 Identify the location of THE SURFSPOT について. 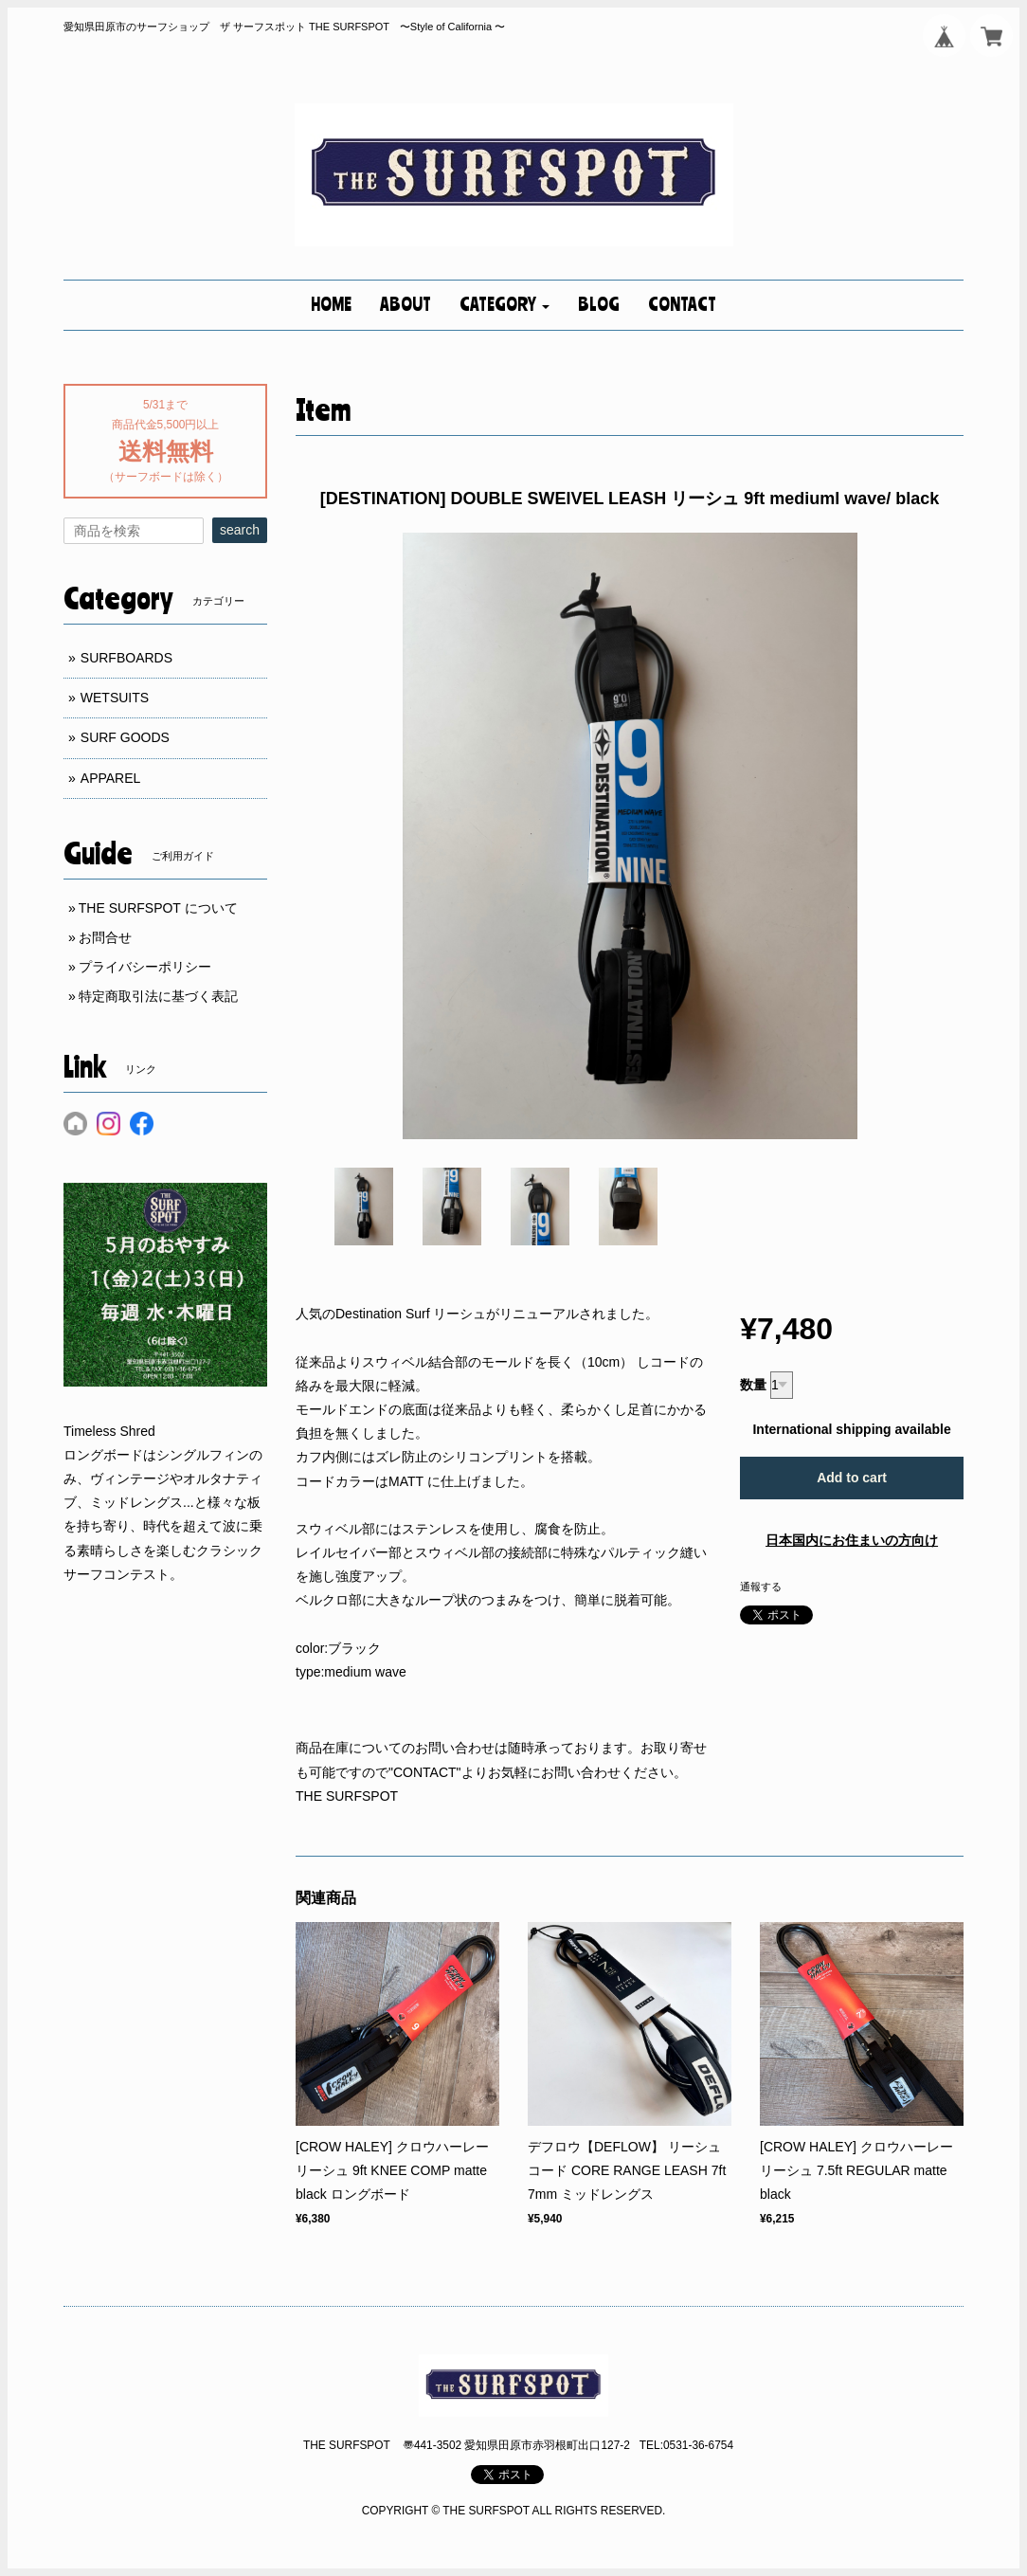
(158, 908).